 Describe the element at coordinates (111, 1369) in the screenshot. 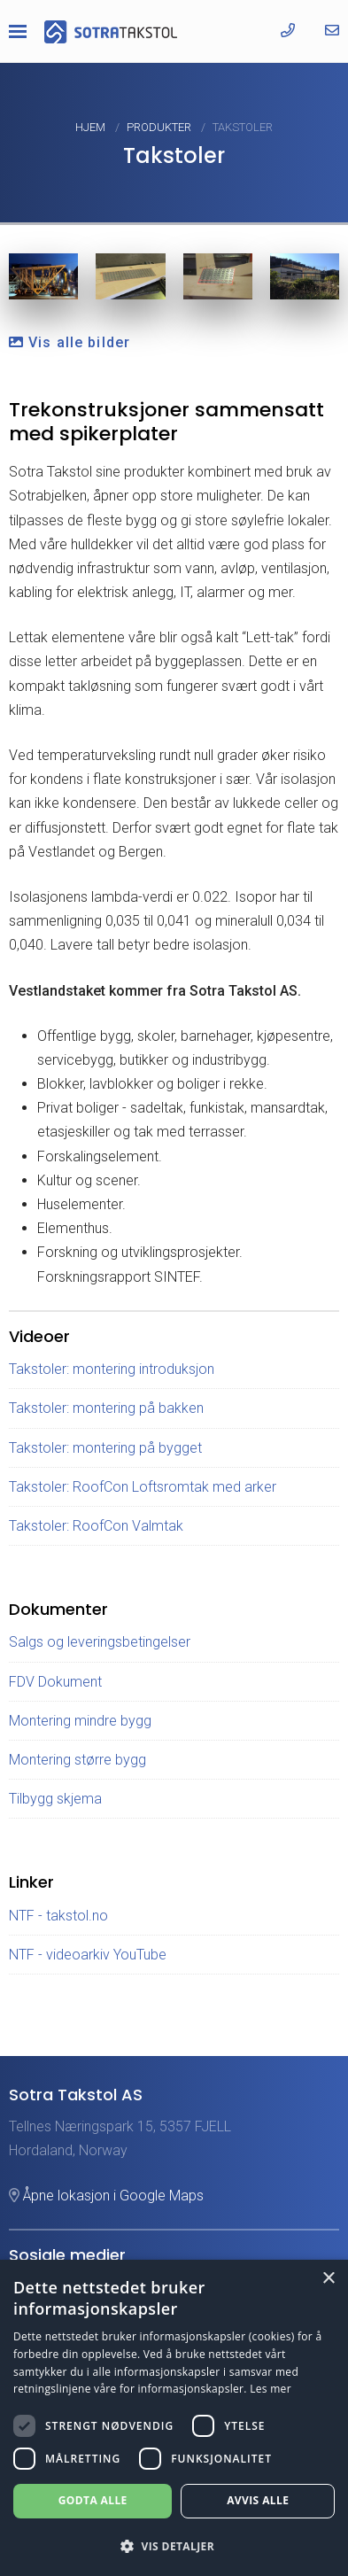

I see `Takstoler: montering introduksjon` at that location.